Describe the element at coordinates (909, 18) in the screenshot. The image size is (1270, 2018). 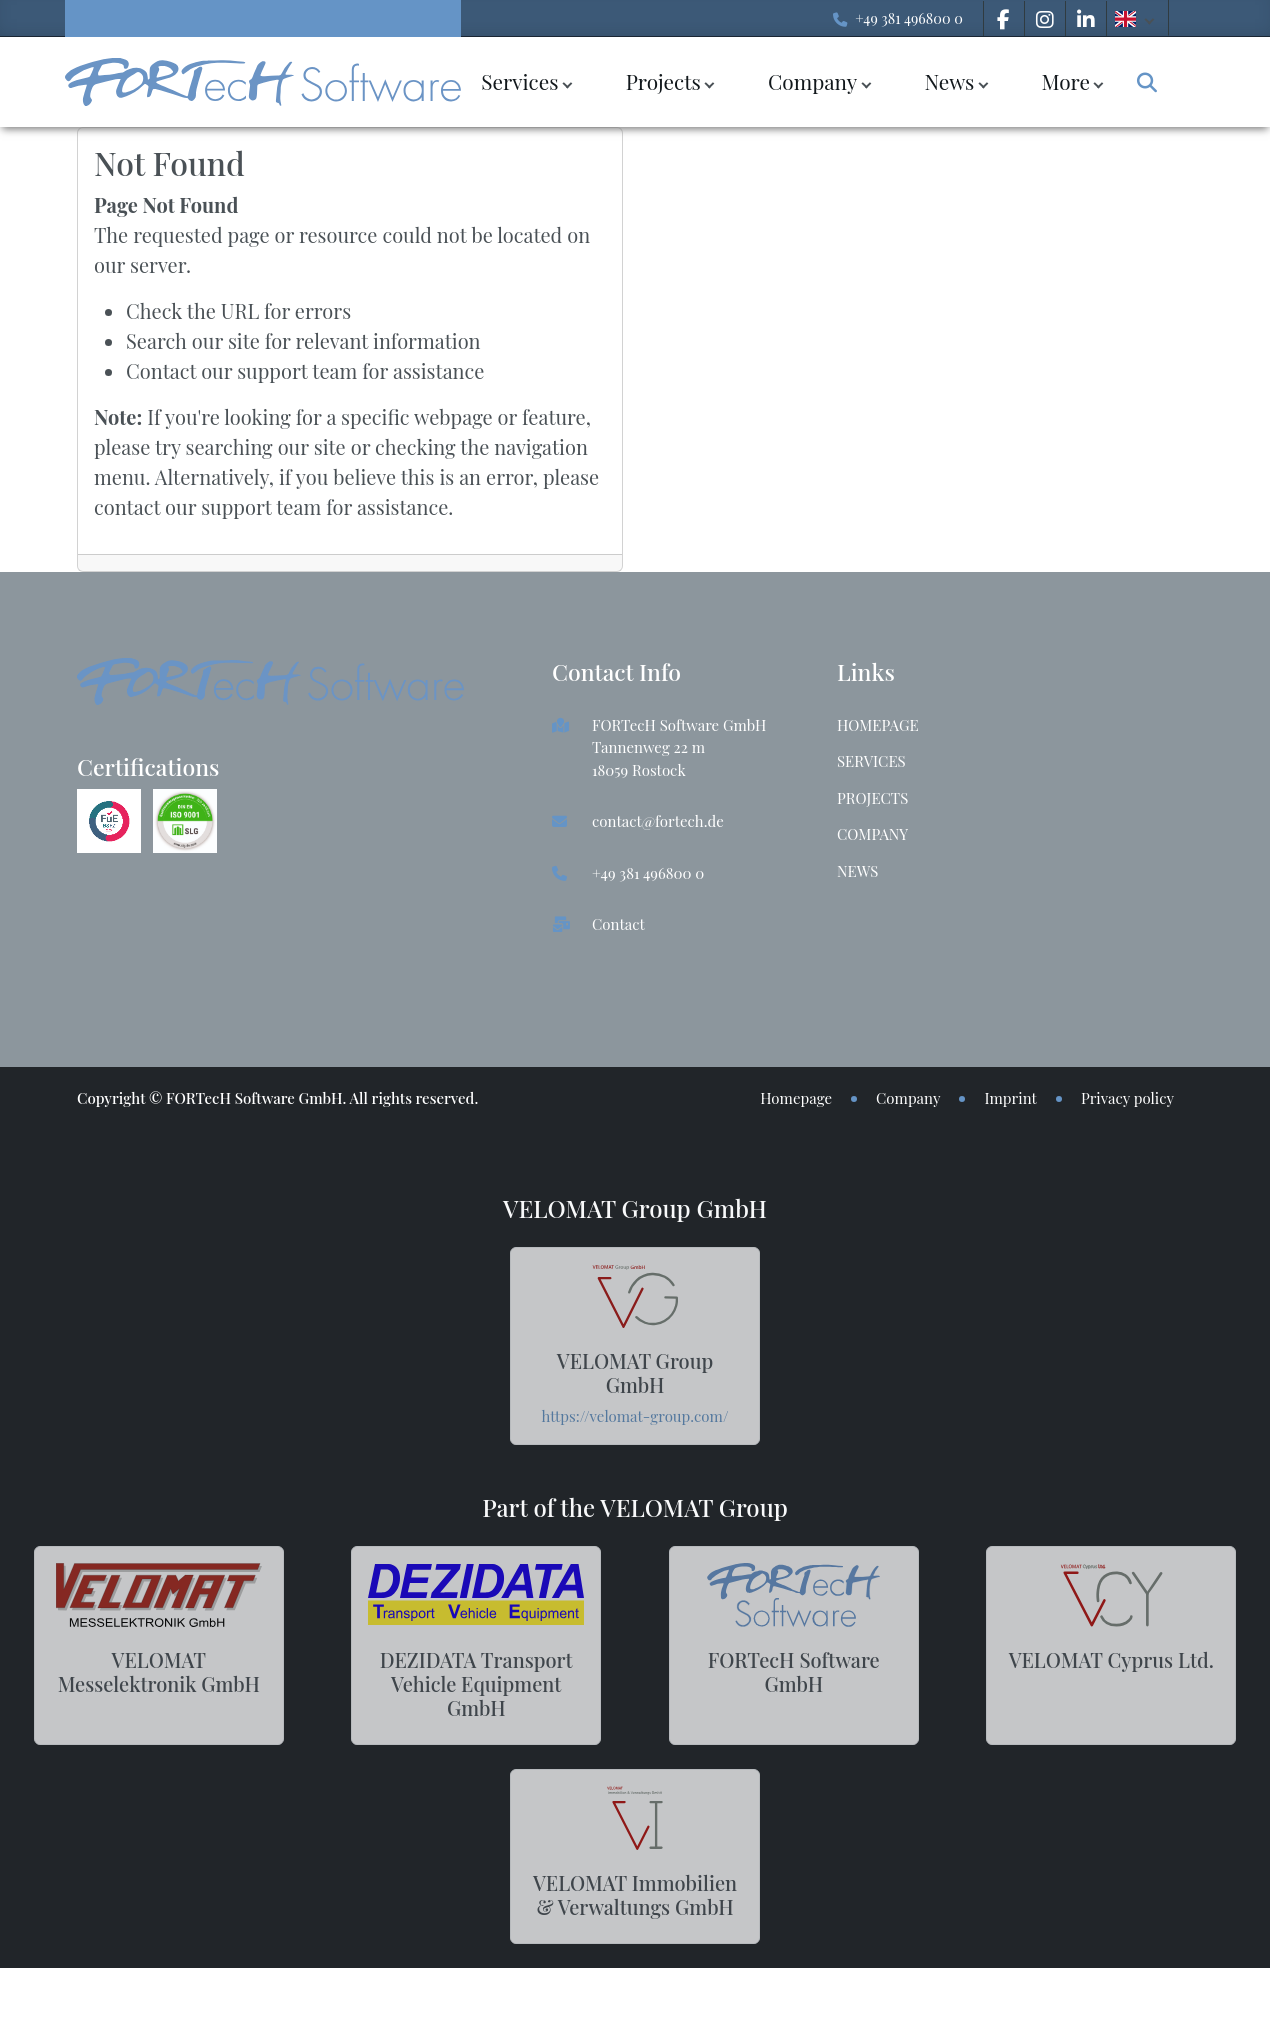
I see `+49 381 496800 0` at that location.